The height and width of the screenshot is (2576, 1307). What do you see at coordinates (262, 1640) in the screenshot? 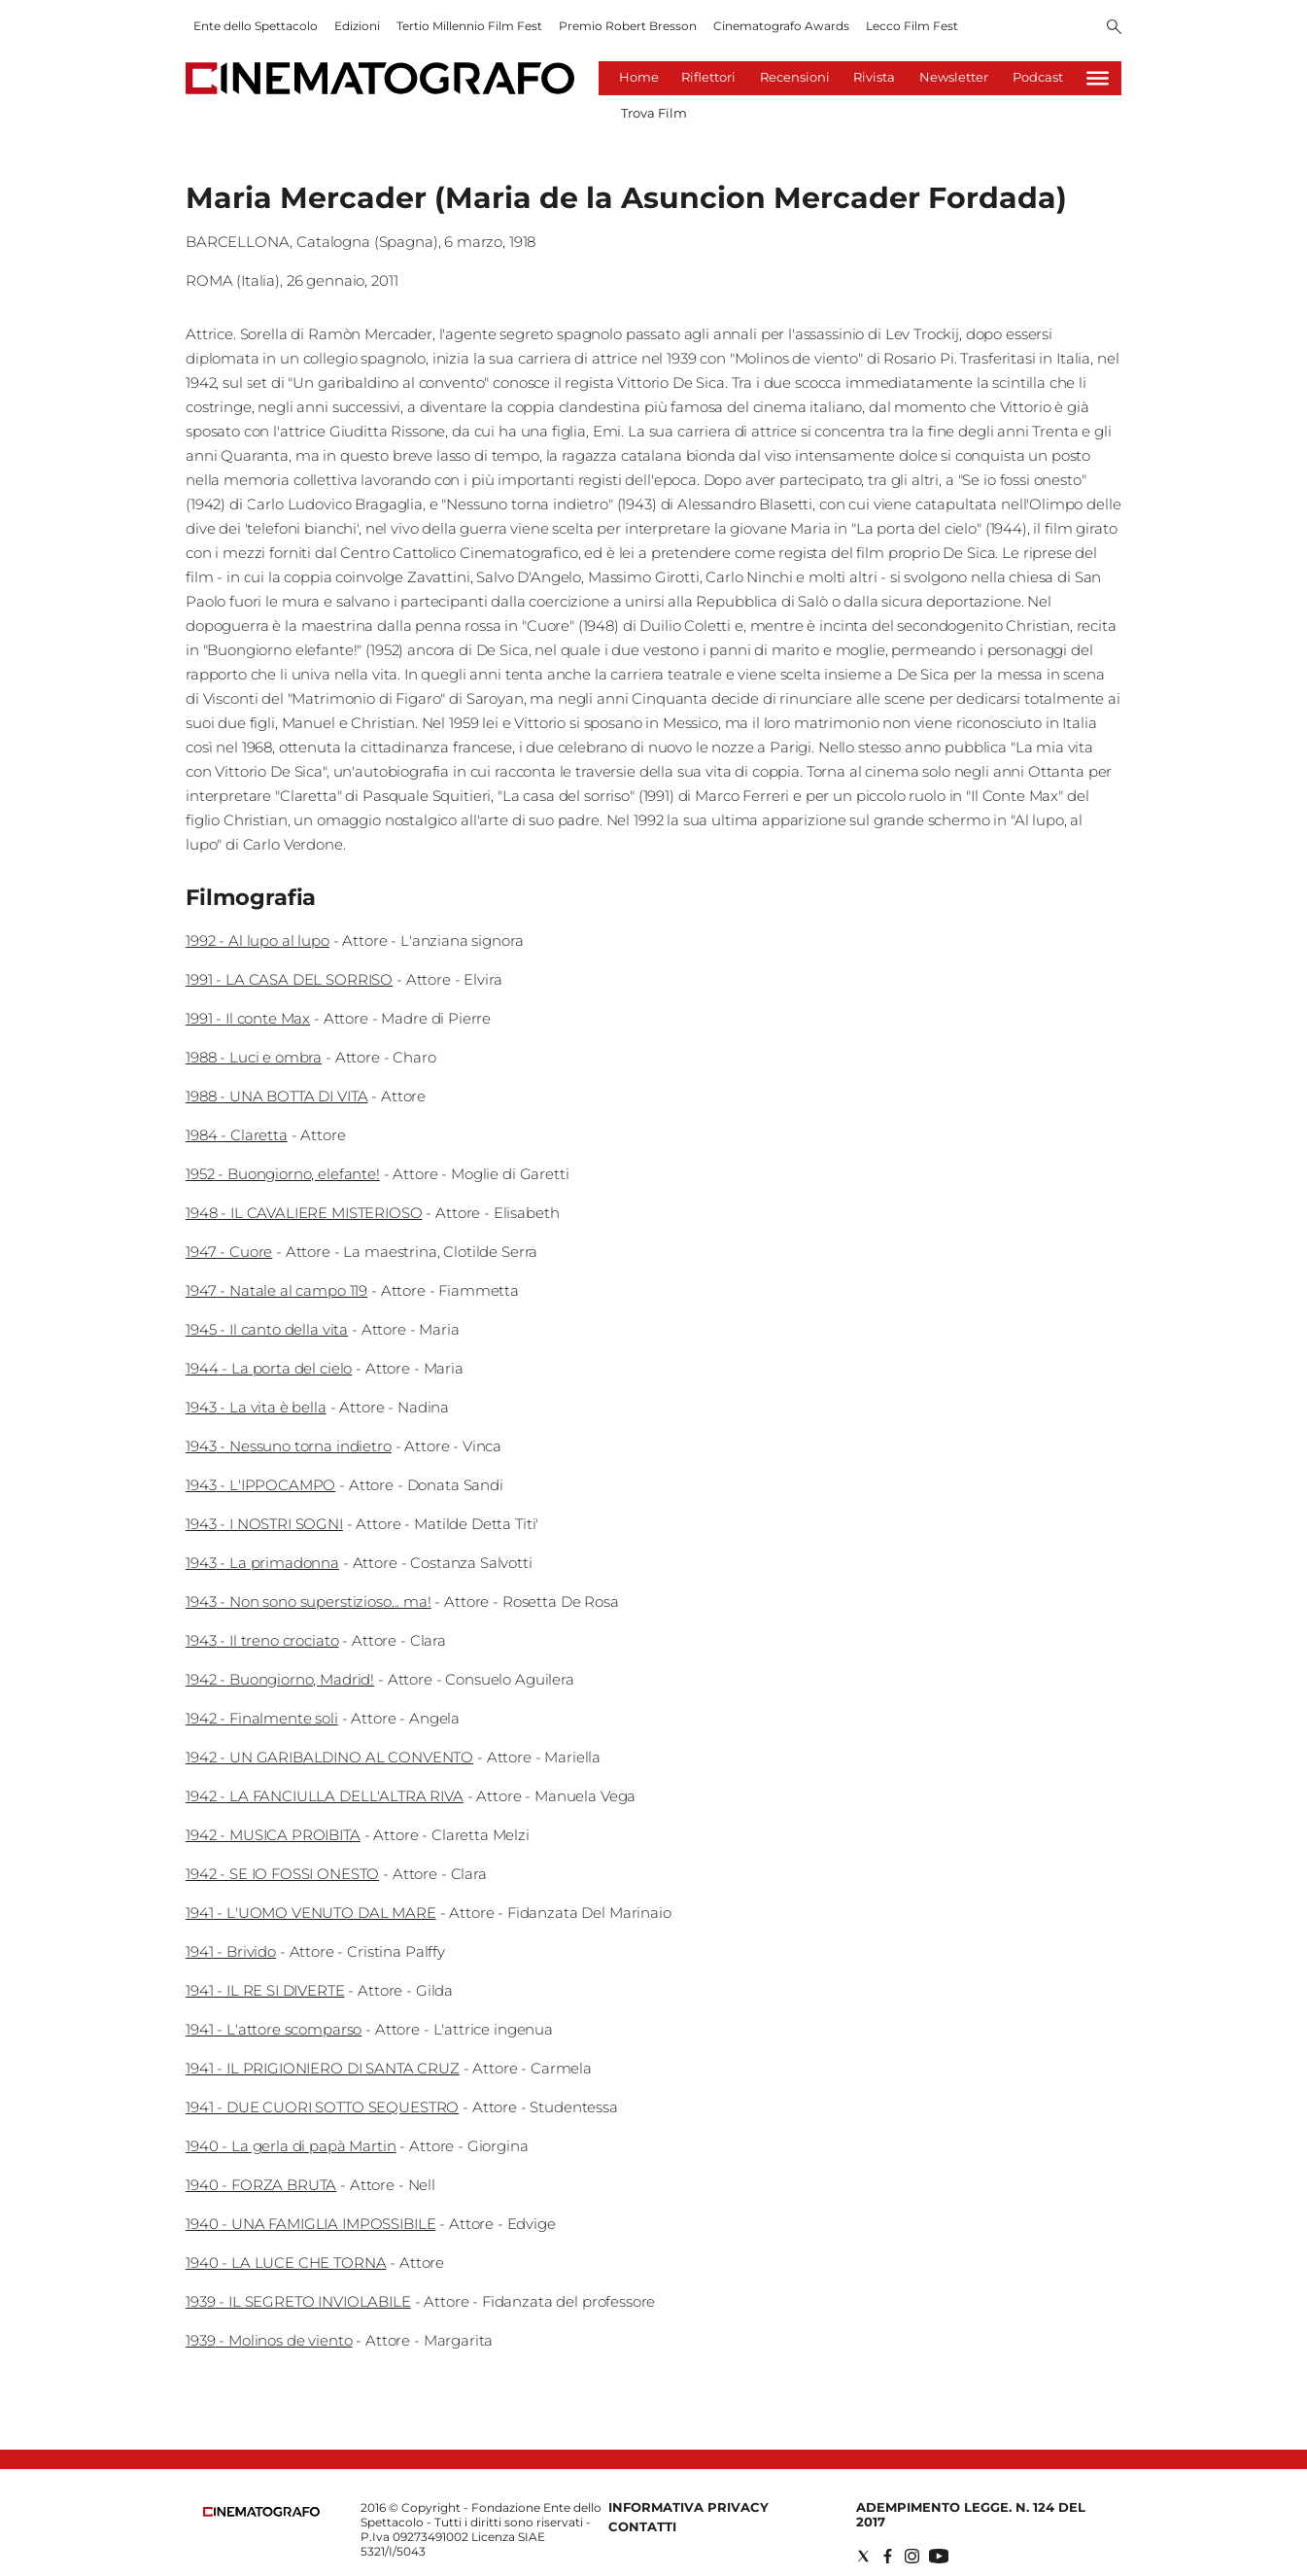
I see `1943 - Il treno crociato` at bounding box center [262, 1640].